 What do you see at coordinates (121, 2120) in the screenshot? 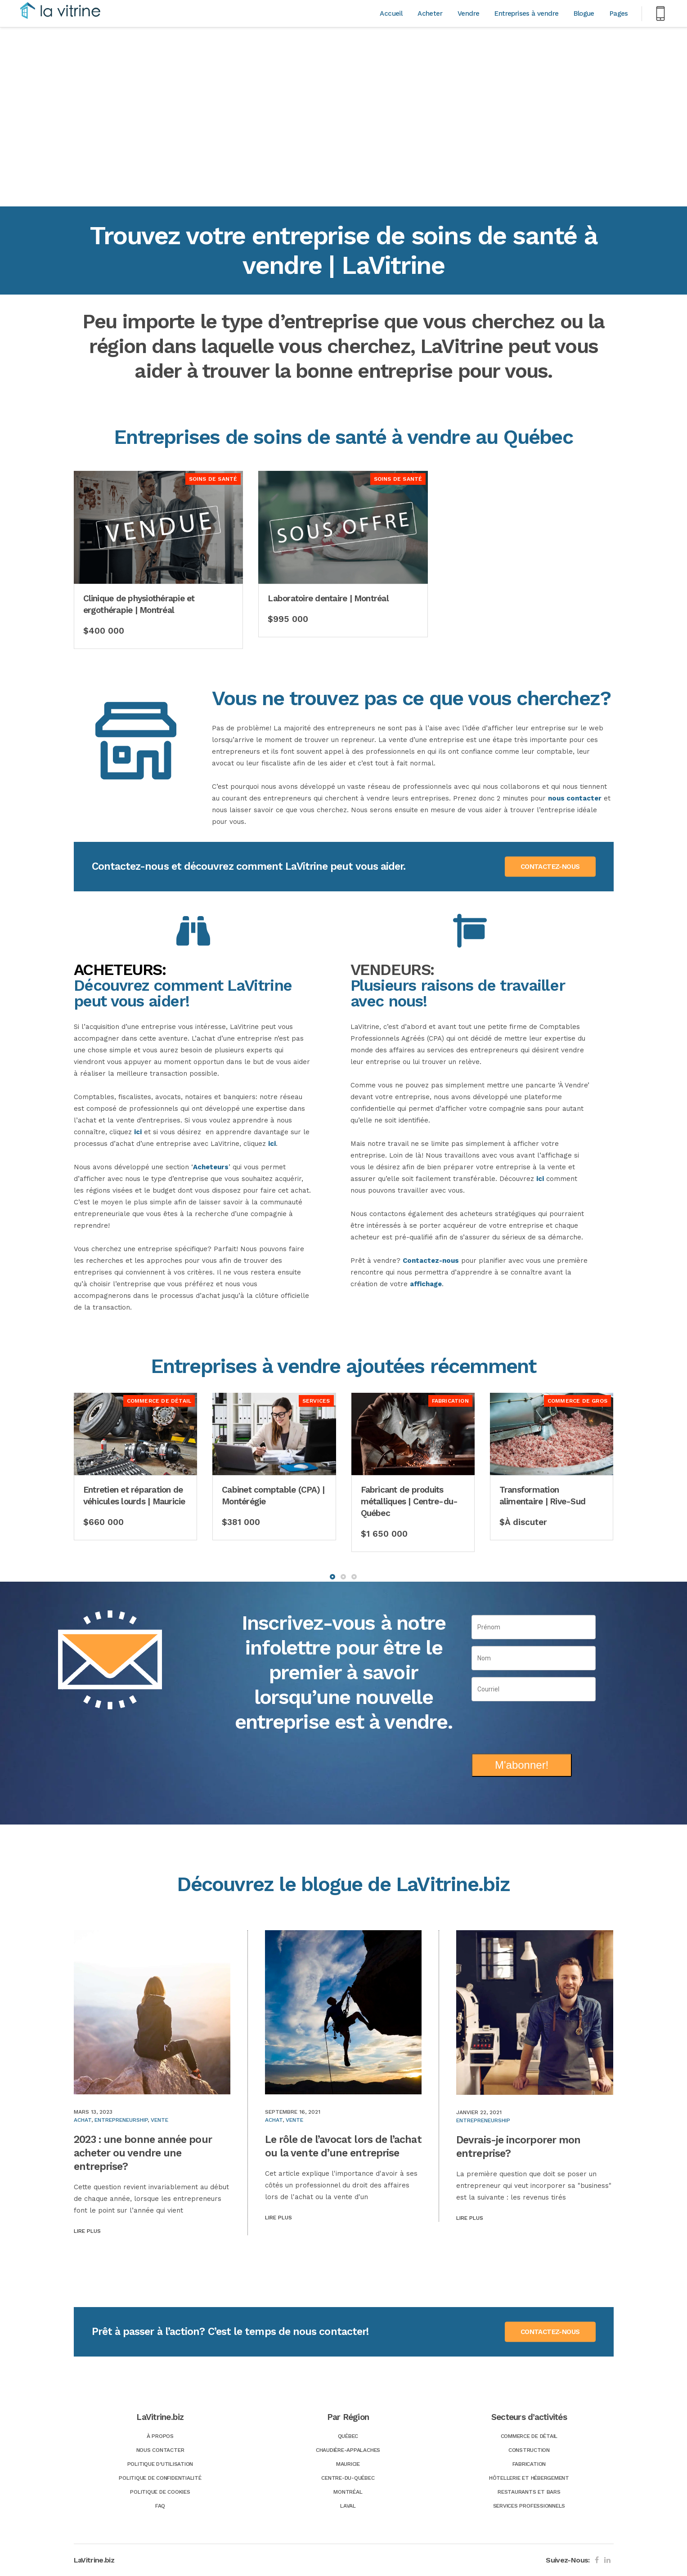
I see `Entrepreneurship` at bounding box center [121, 2120].